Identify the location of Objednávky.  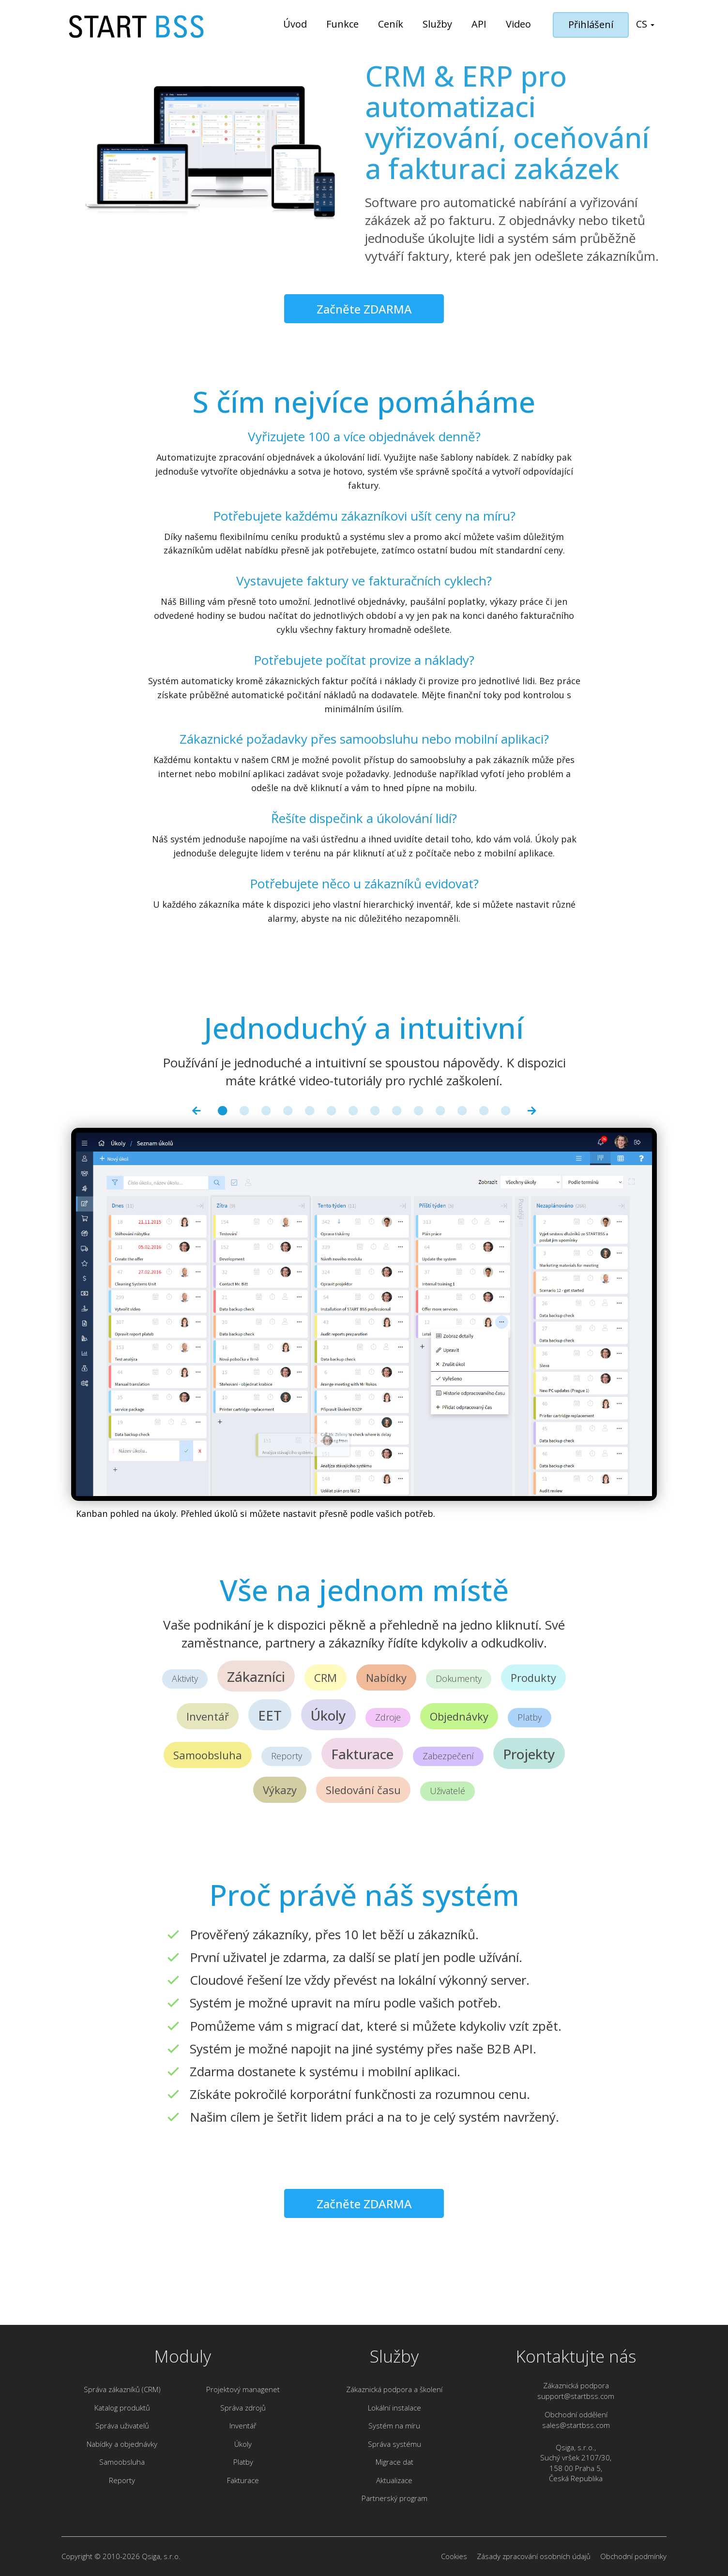
(459, 1716).